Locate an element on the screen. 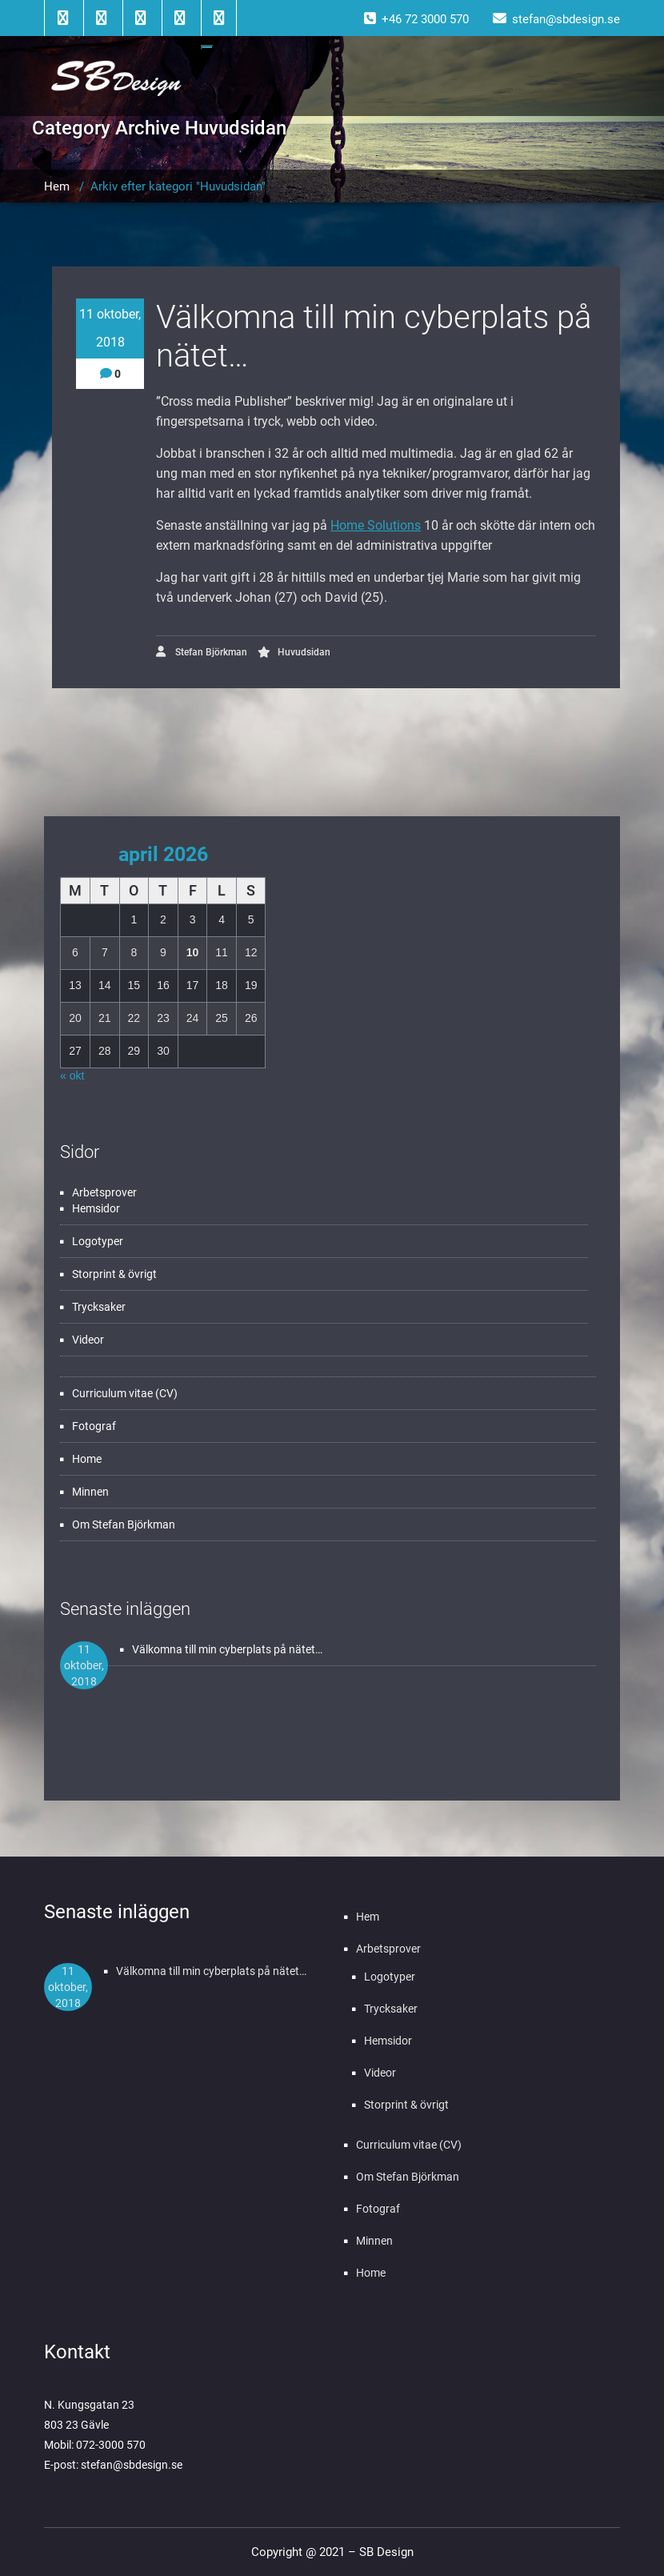 The width and height of the screenshot is (664, 2576). Logotyper is located at coordinates (97, 1241).